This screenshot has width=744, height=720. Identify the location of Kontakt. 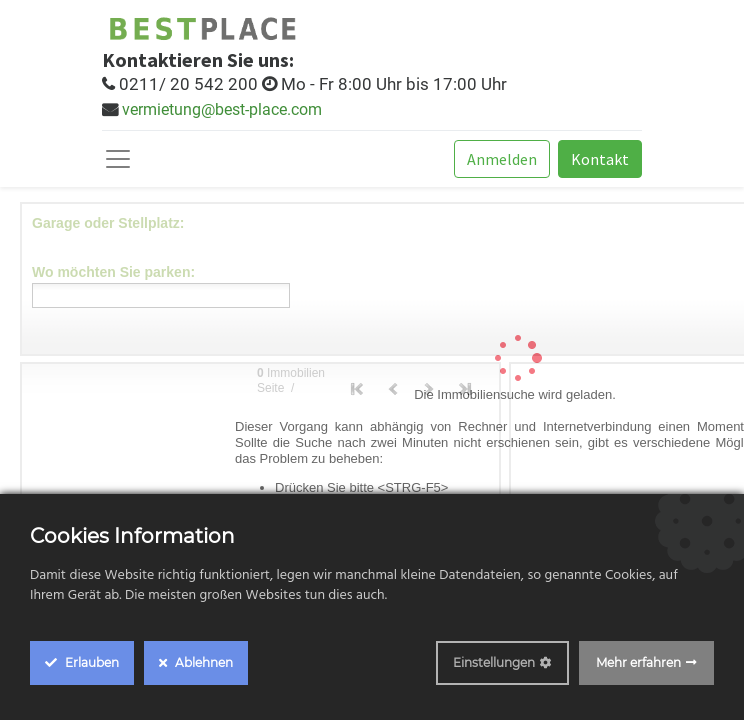
(600, 159).